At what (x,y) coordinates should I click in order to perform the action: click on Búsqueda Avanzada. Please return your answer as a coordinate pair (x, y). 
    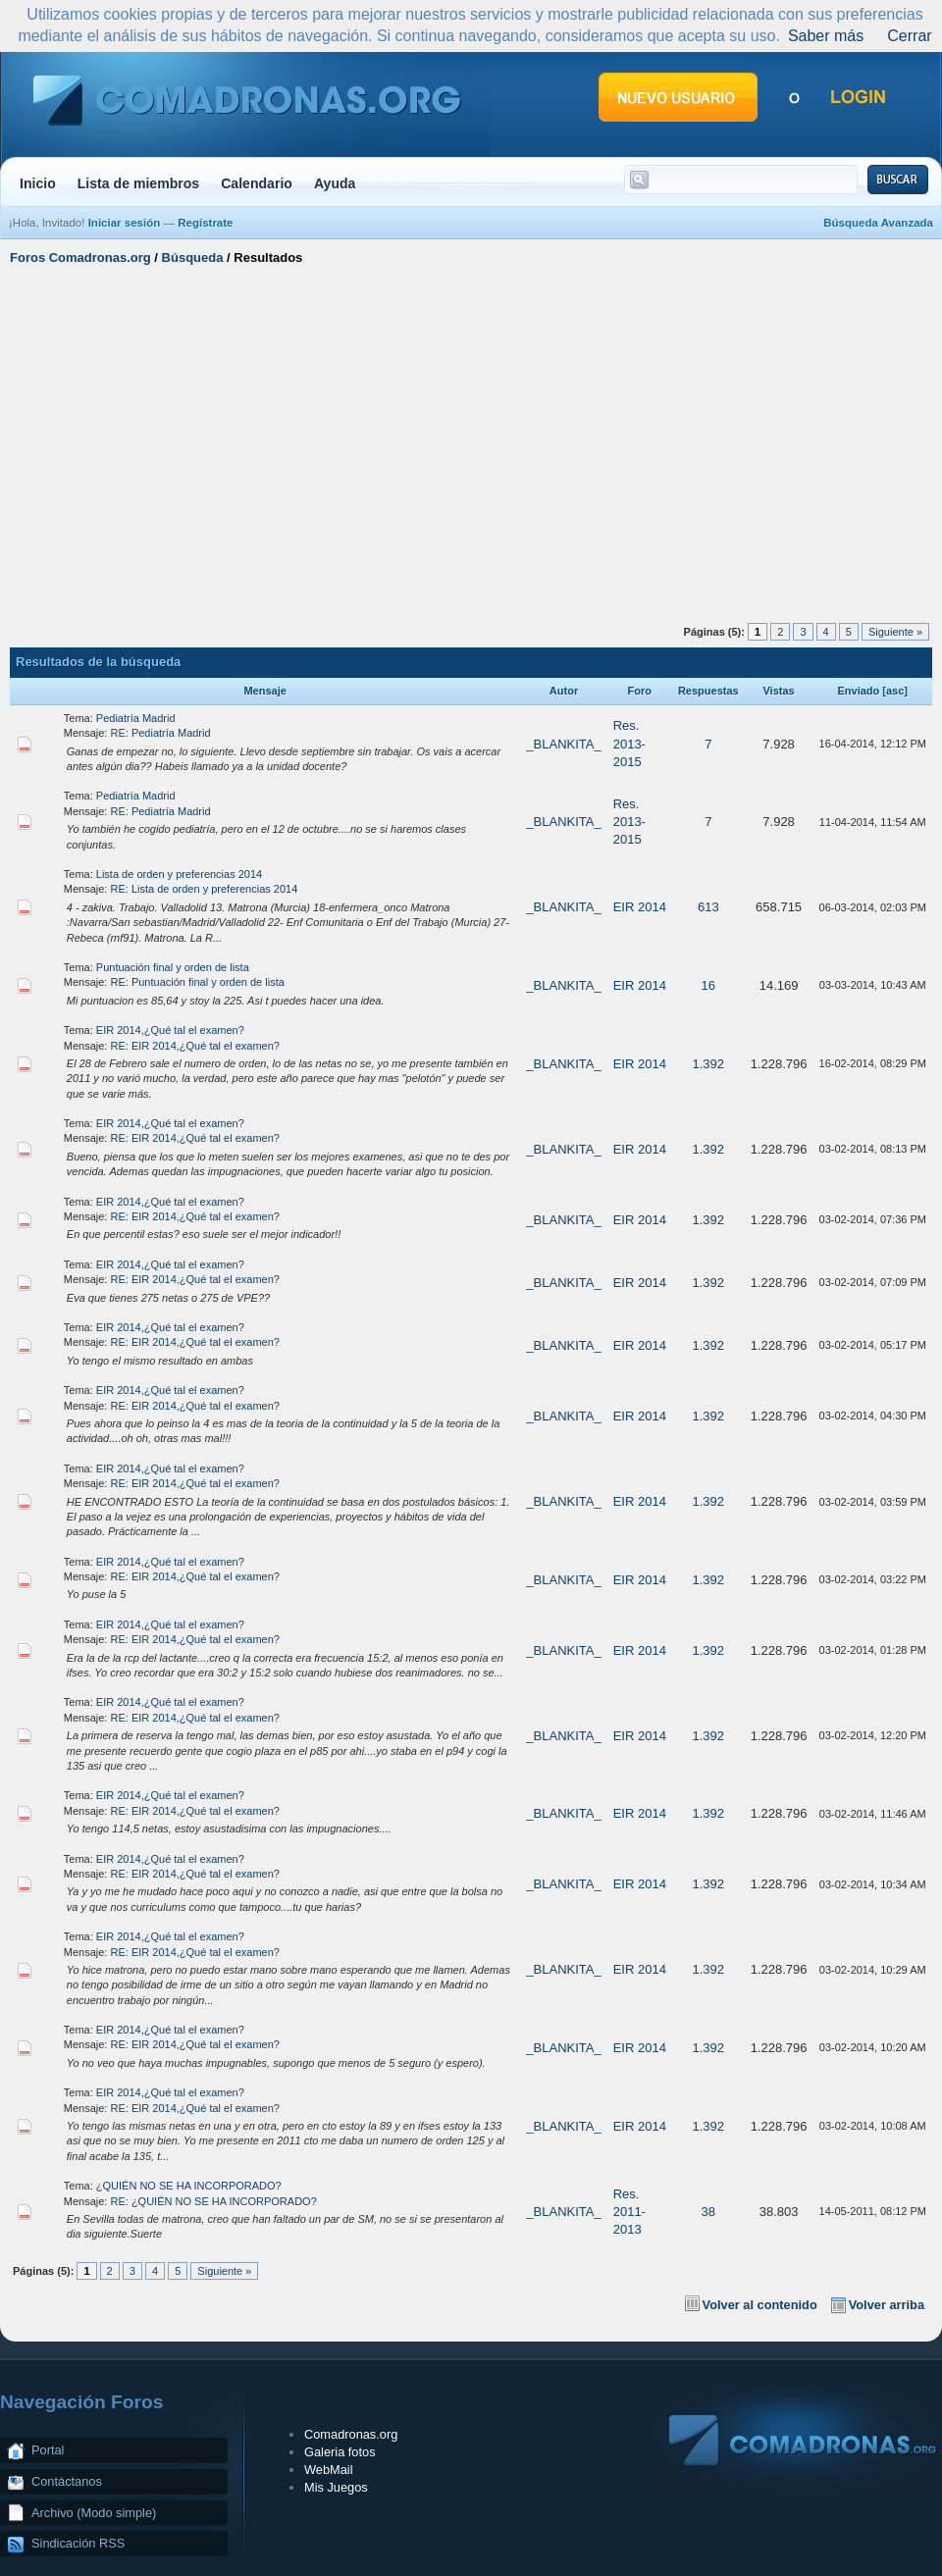
    Looking at the image, I should click on (878, 223).